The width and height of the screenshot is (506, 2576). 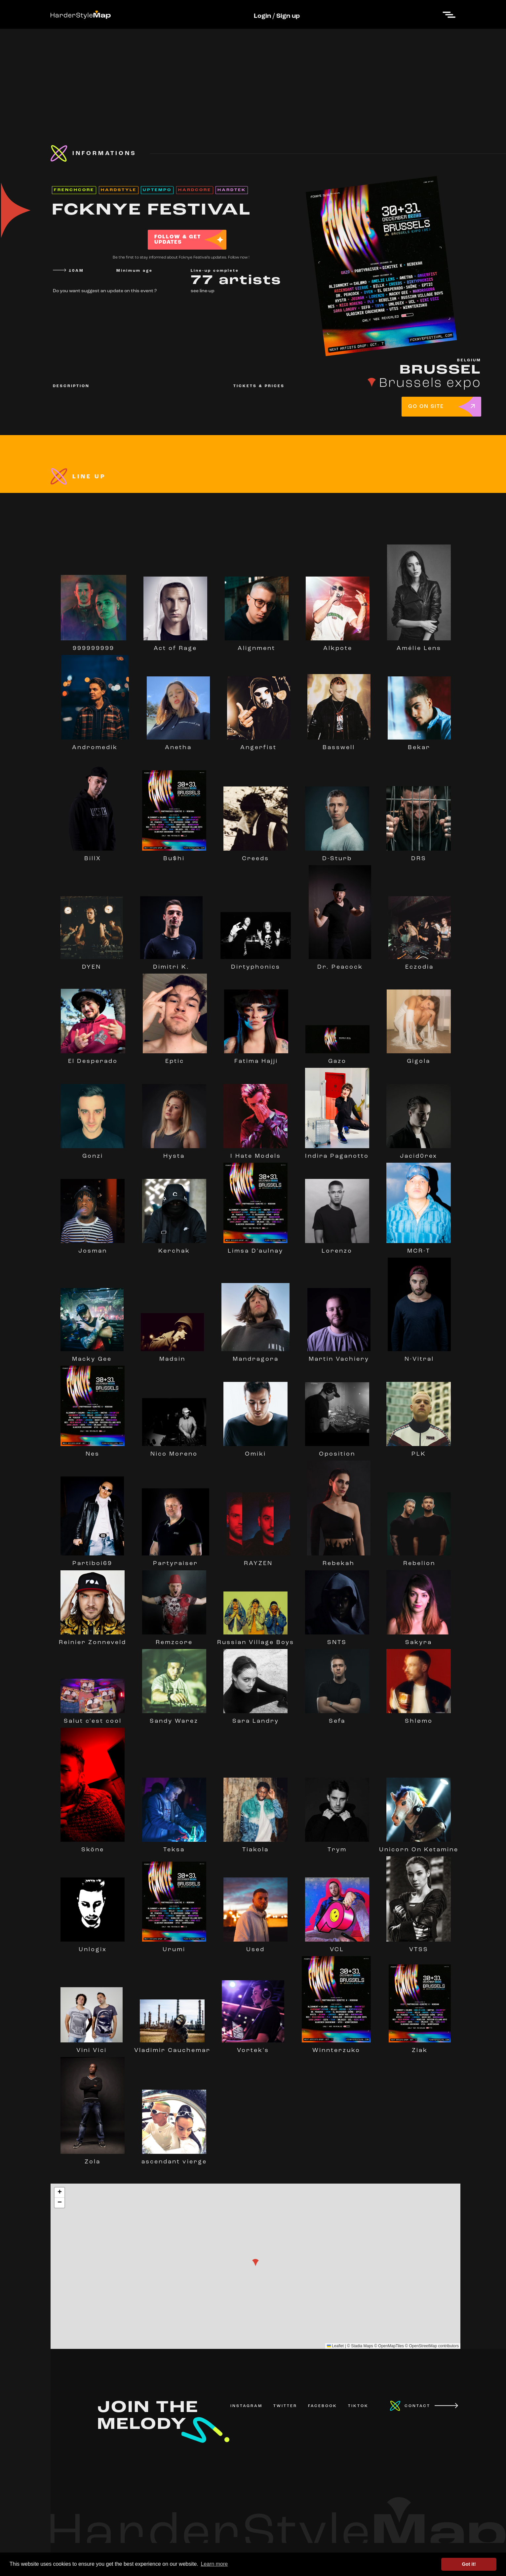 I want to click on Rebelion, so click(x=418, y=1560).